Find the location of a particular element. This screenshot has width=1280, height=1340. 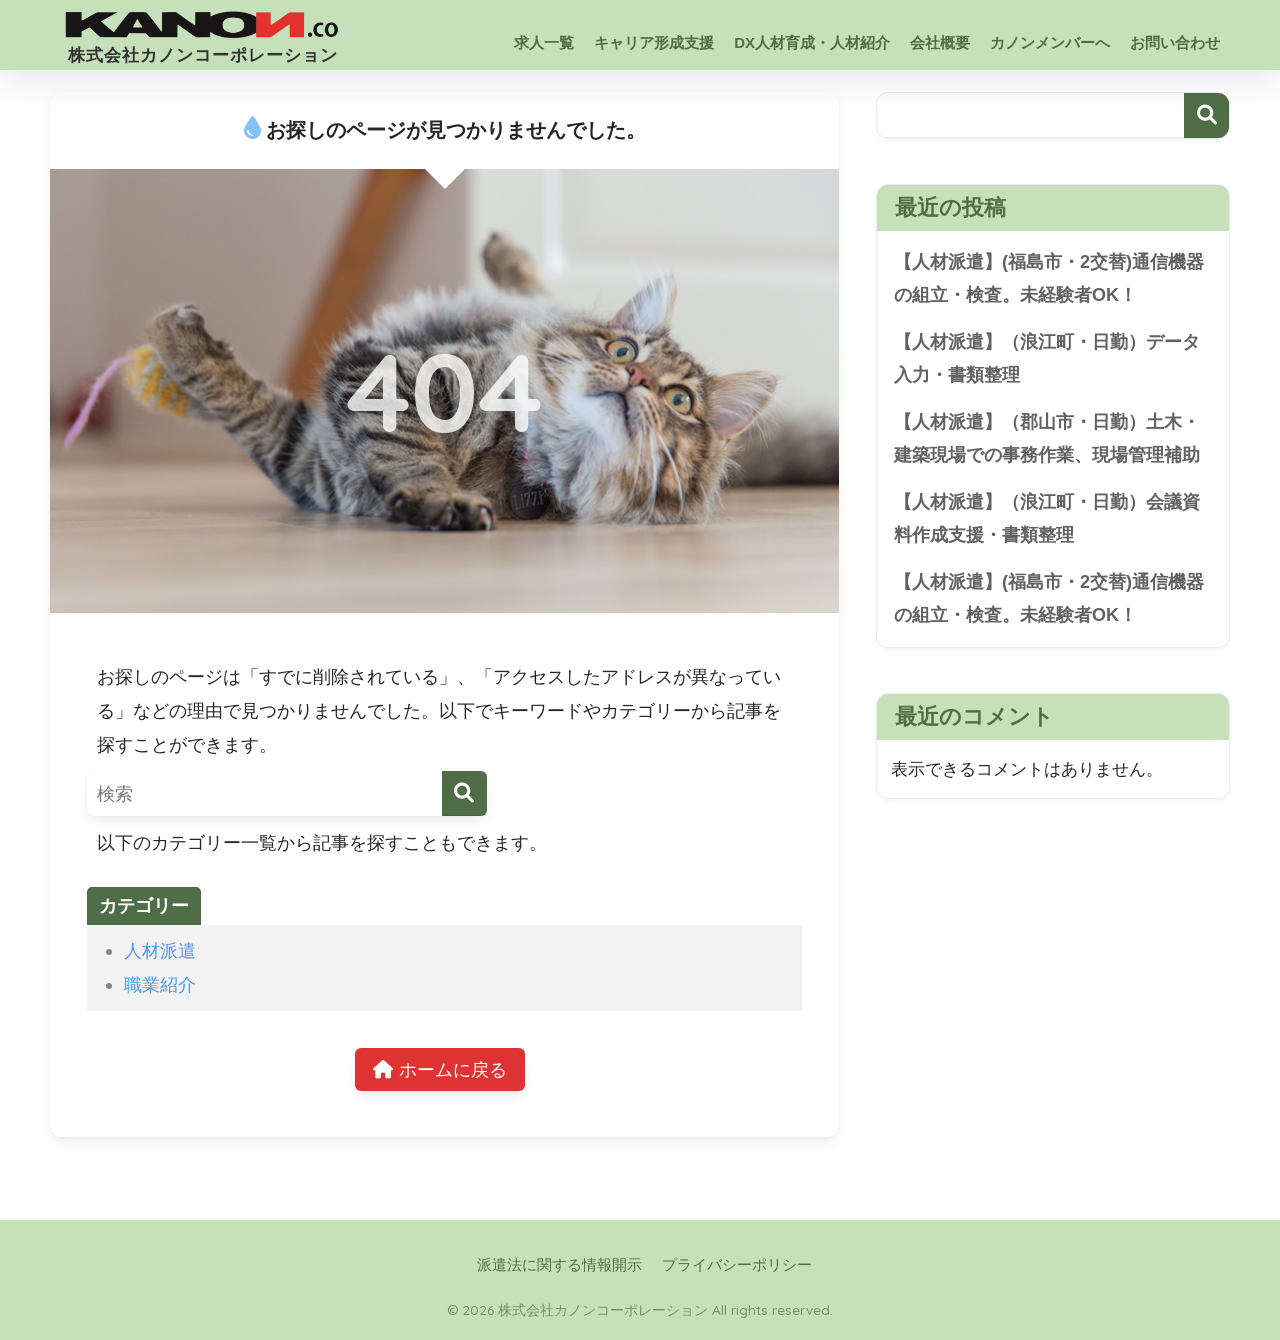

プライバシーポリシー is located at coordinates (737, 1265).